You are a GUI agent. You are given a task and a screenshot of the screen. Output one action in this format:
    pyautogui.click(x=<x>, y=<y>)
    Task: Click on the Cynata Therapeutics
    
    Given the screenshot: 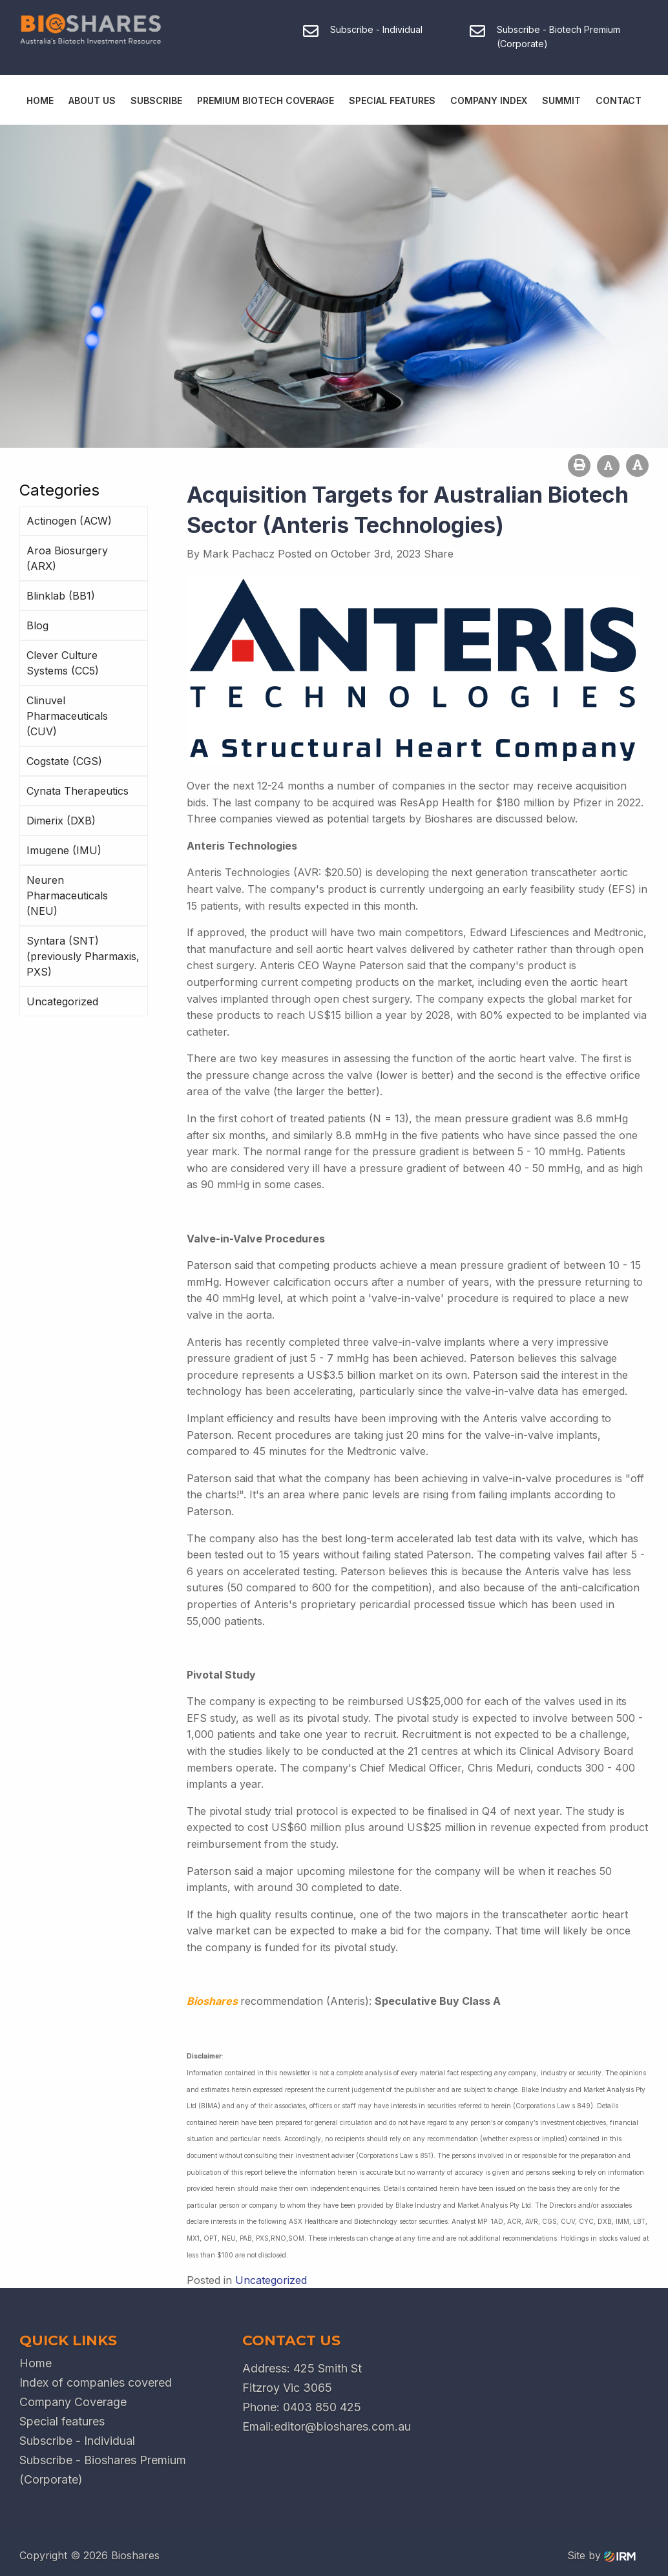 What is the action you would take?
    pyautogui.click(x=77, y=790)
    